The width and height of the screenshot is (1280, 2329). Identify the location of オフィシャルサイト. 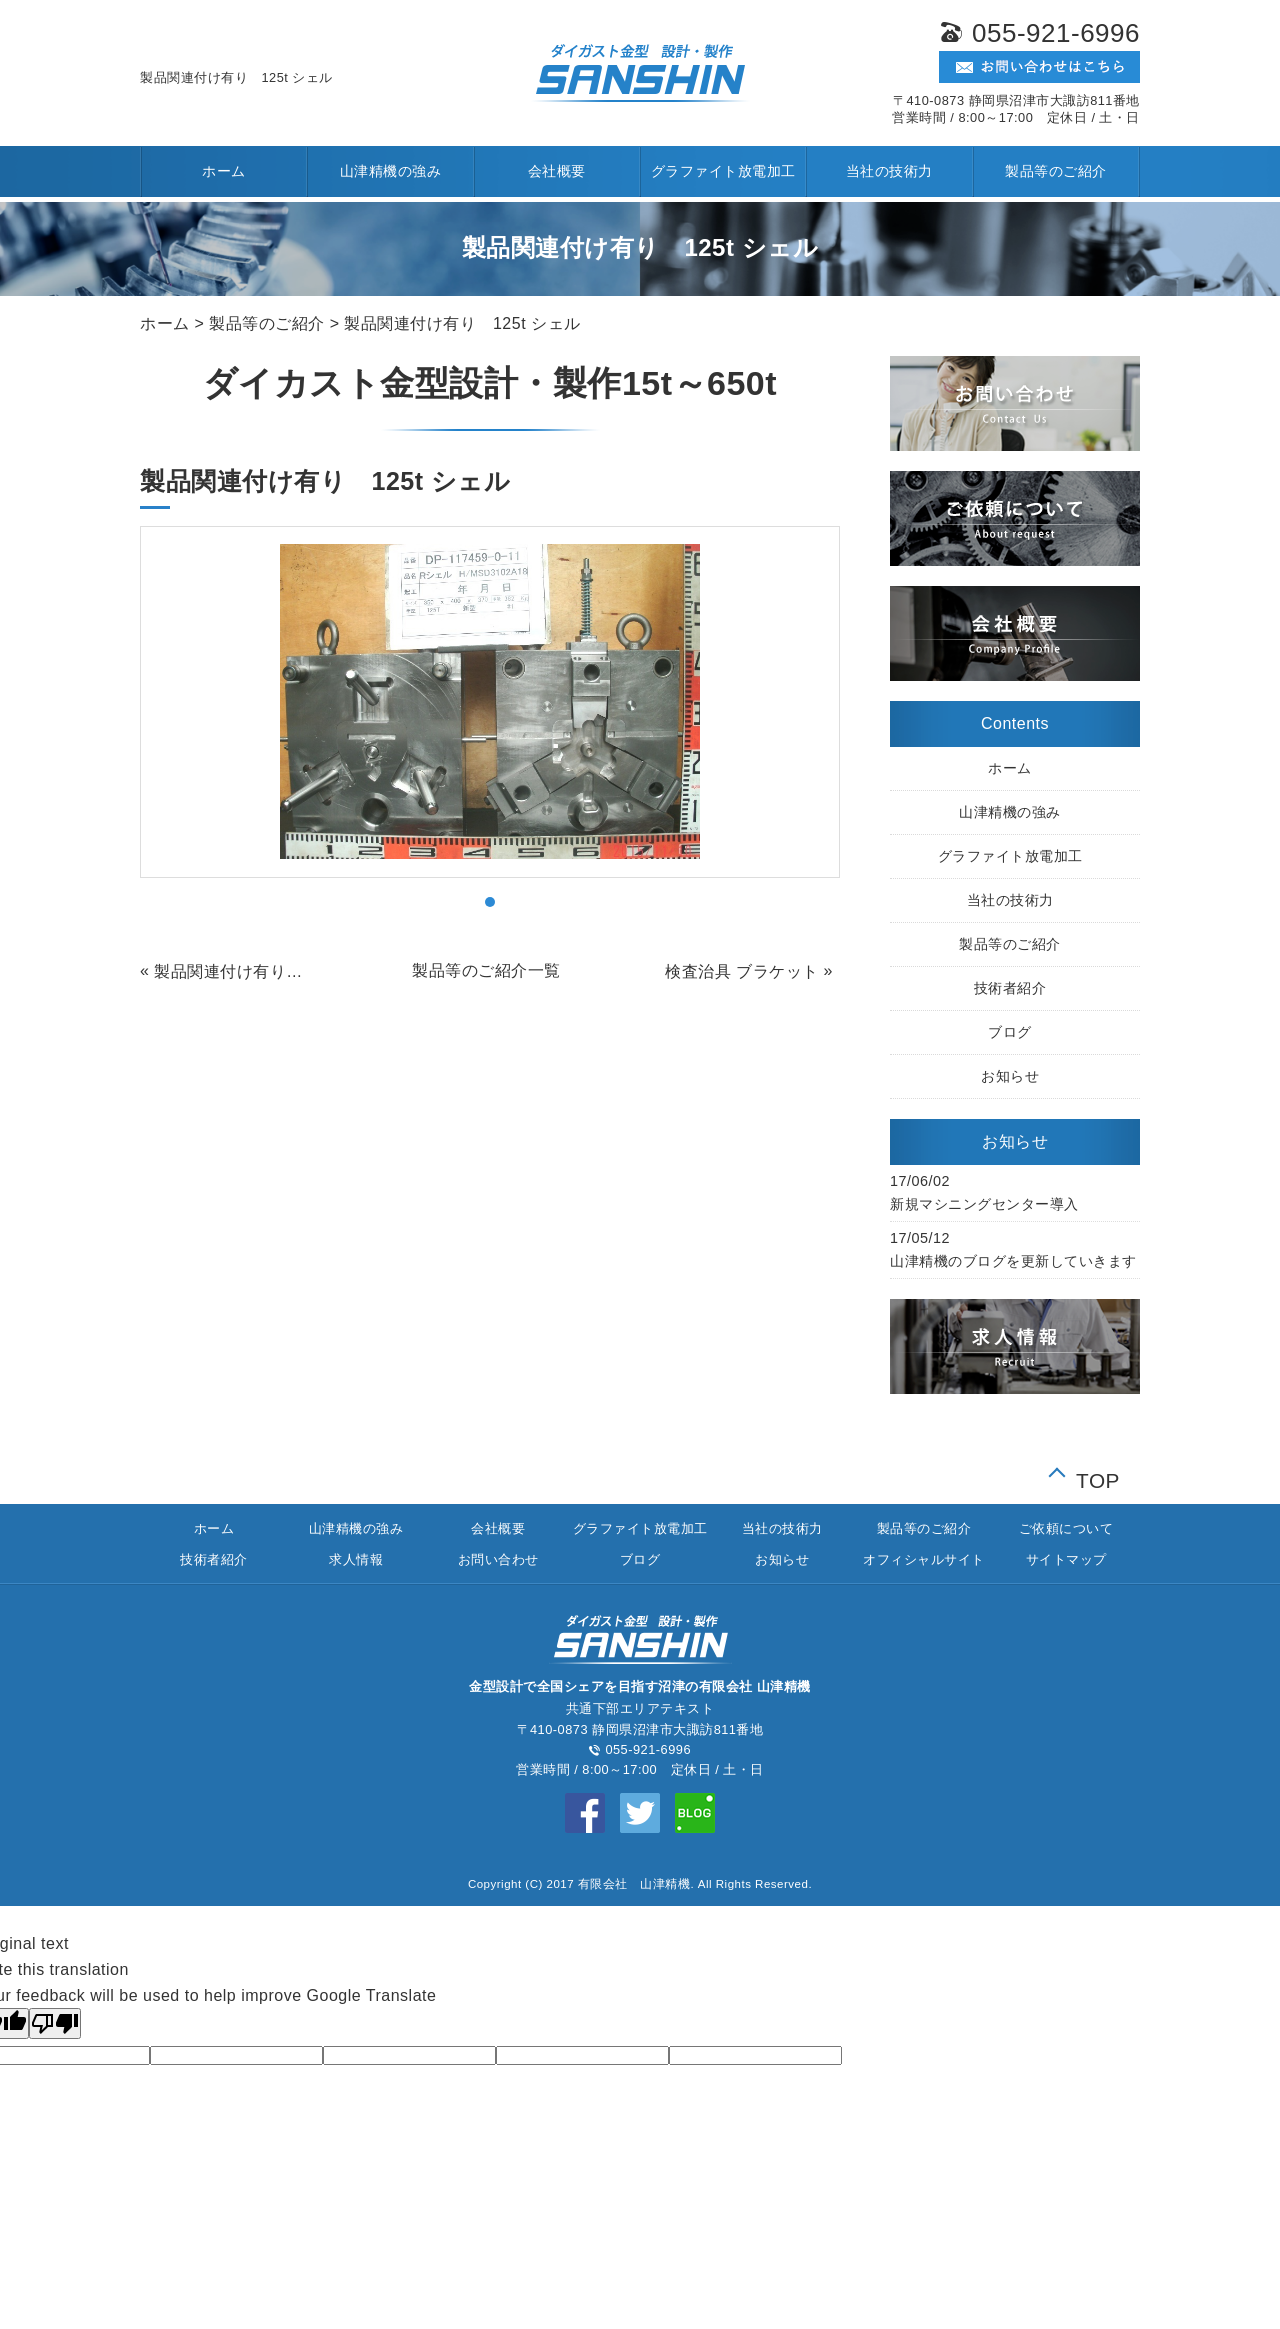
(924, 1559).